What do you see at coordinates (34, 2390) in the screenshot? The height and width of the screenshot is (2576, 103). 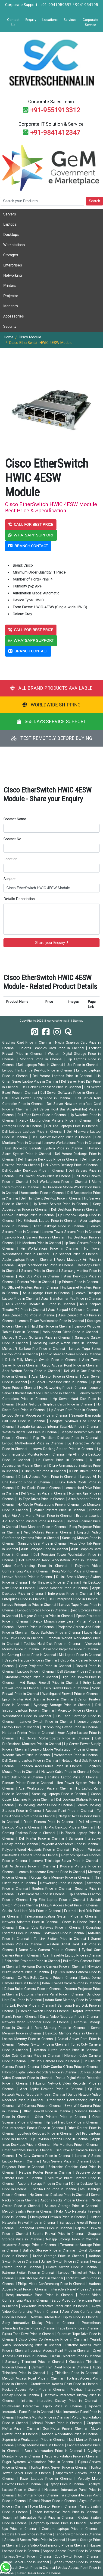 I see `Ruckus Access Point Price in Chennai` at bounding box center [34, 2390].